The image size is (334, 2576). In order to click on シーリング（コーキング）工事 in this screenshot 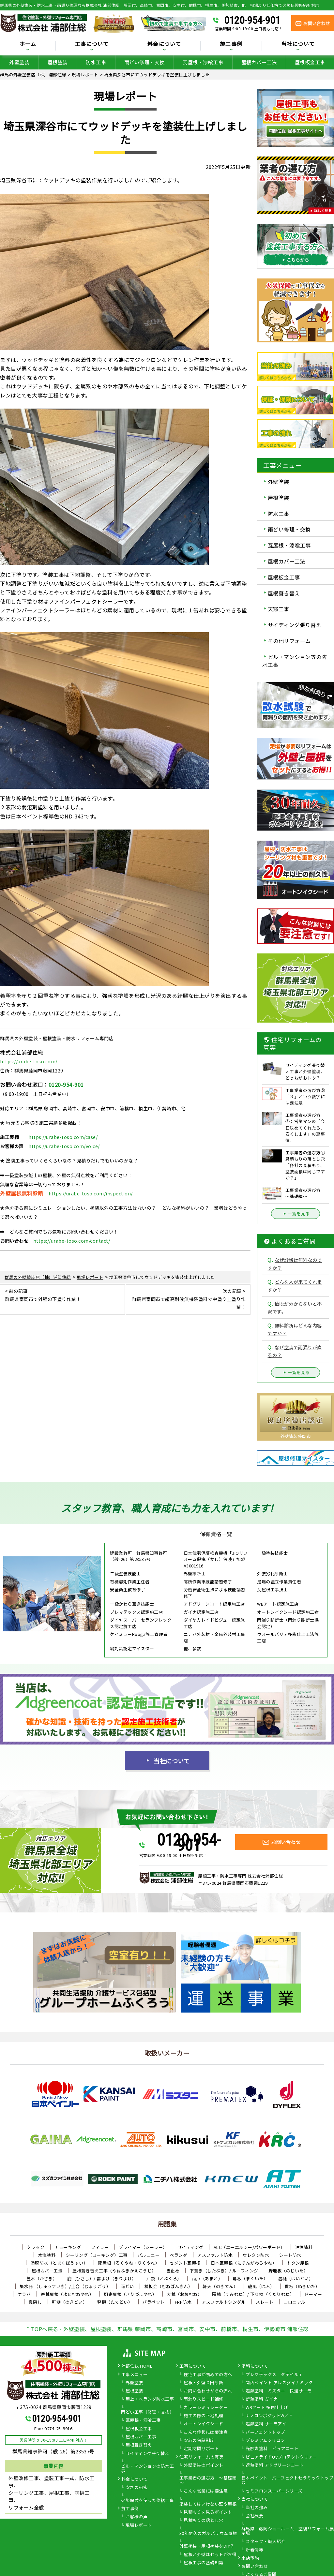, I will do `click(97, 2255)`.